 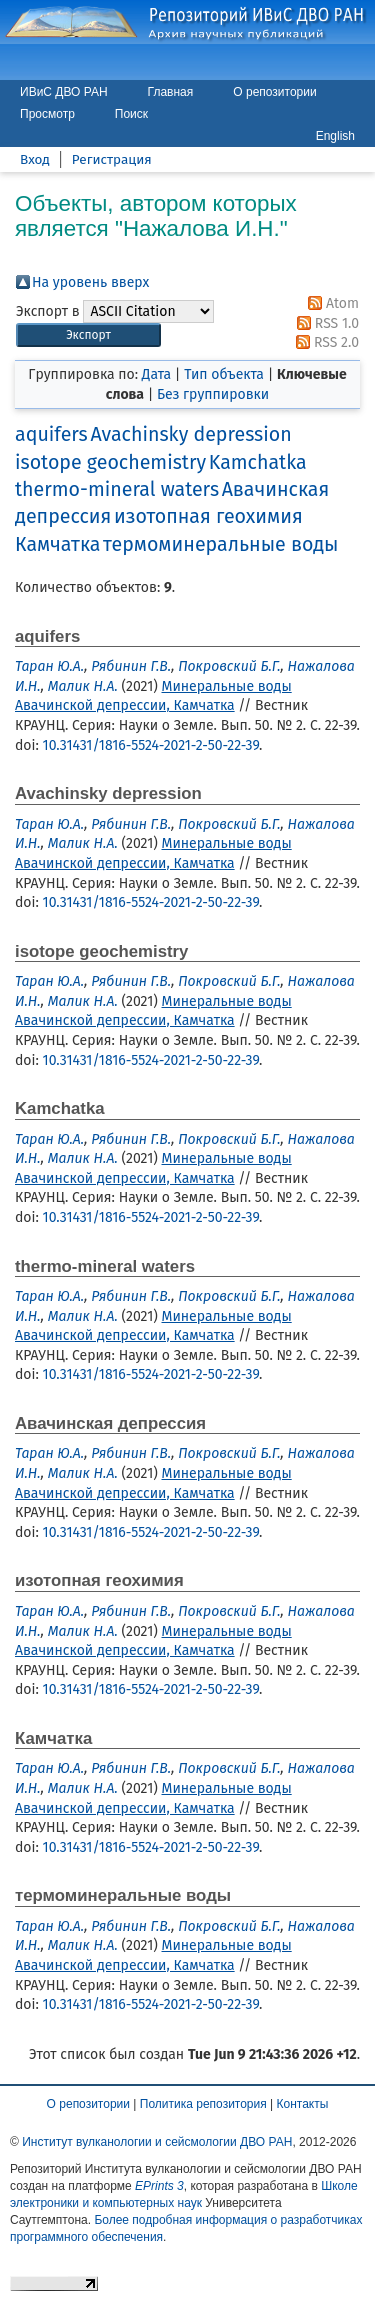 What do you see at coordinates (330, 303) in the screenshot?
I see `Atom` at bounding box center [330, 303].